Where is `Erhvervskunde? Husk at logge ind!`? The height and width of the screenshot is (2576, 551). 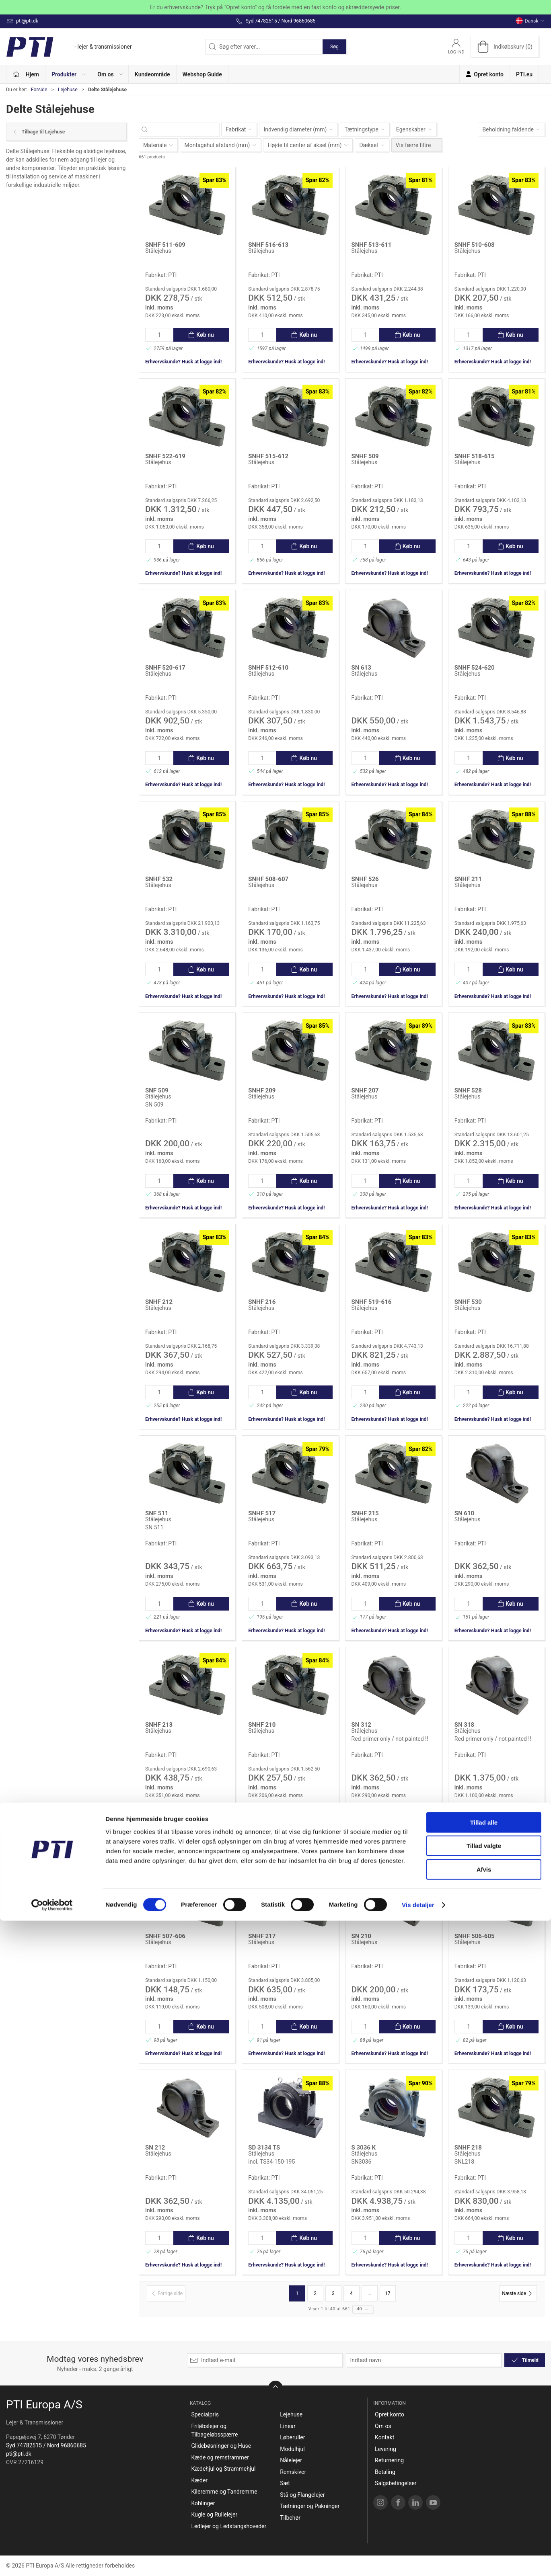 Erhvervskunde? Husk at logge ind! is located at coordinates (183, 362).